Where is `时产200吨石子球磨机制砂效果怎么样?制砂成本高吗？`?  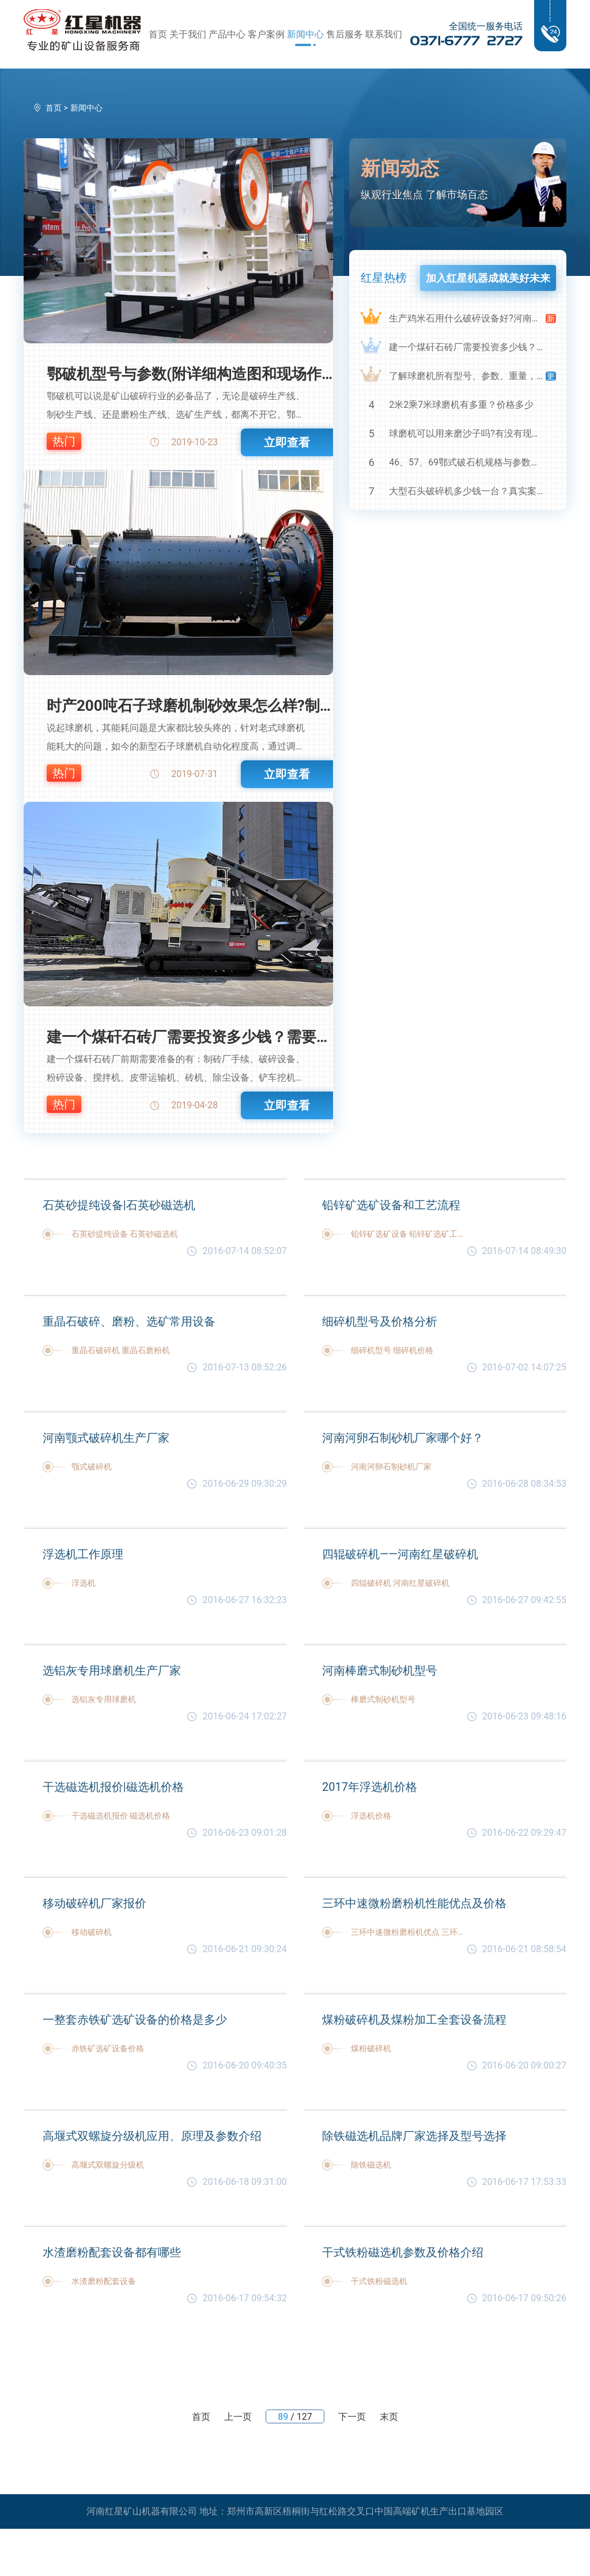
时产200吨石子球磨机制砂效果怎么样?制砂成本高吗？ is located at coordinates (190, 705).